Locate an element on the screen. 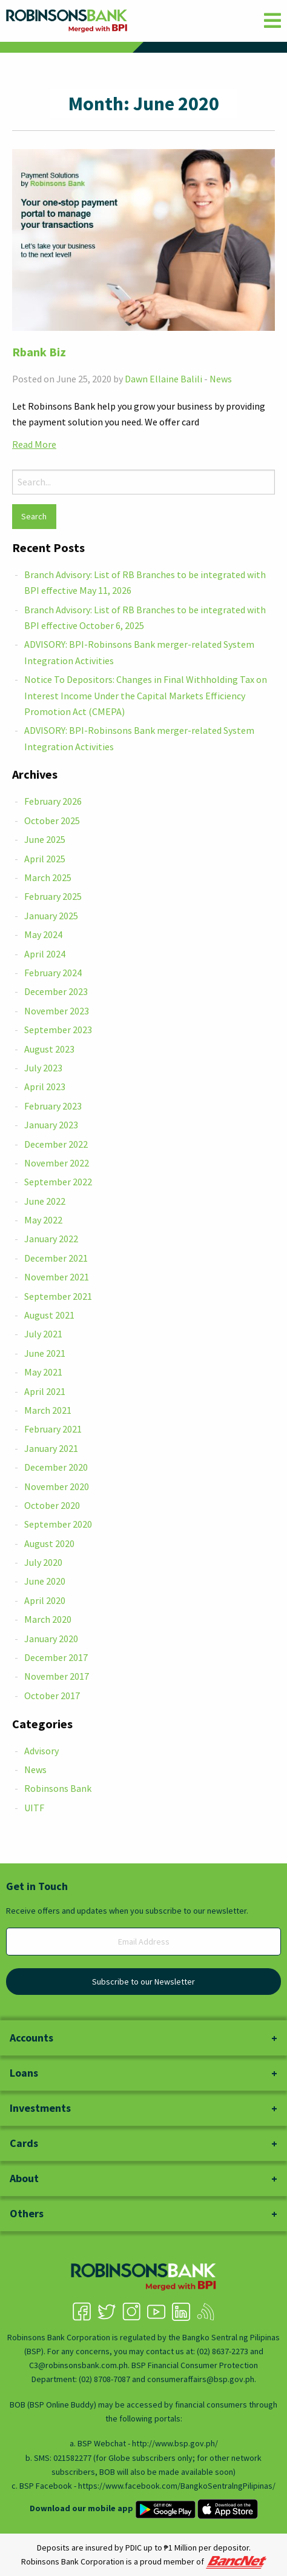 This screenshot has height=2576, width=287. May 2021 is located at coordinates (43, 1372).